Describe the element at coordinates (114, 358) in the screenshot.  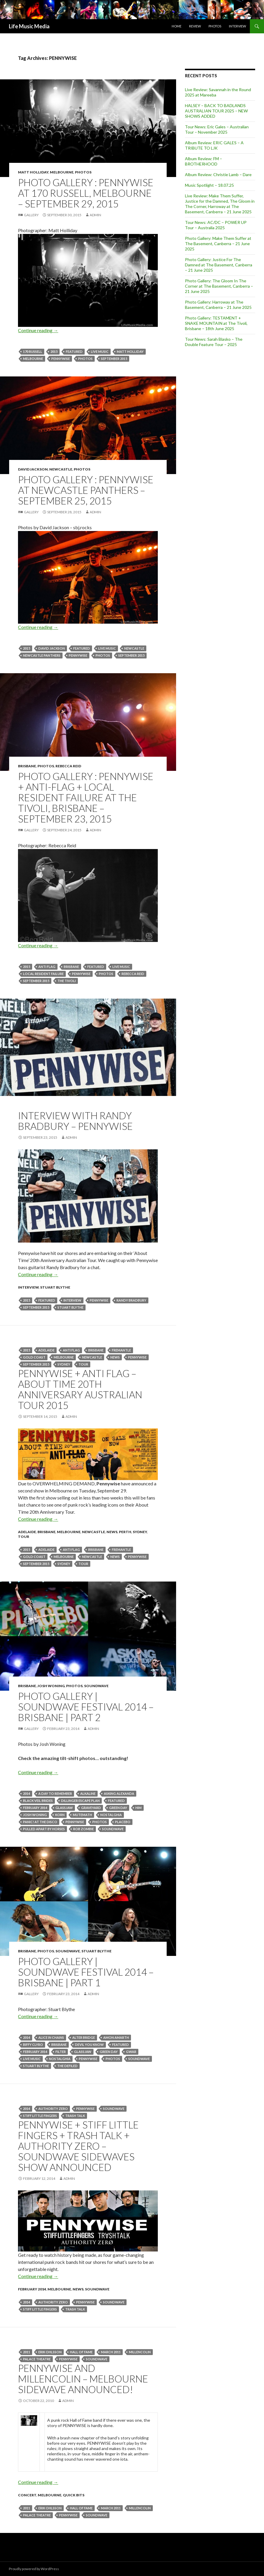
I see `September 2015` at that location.